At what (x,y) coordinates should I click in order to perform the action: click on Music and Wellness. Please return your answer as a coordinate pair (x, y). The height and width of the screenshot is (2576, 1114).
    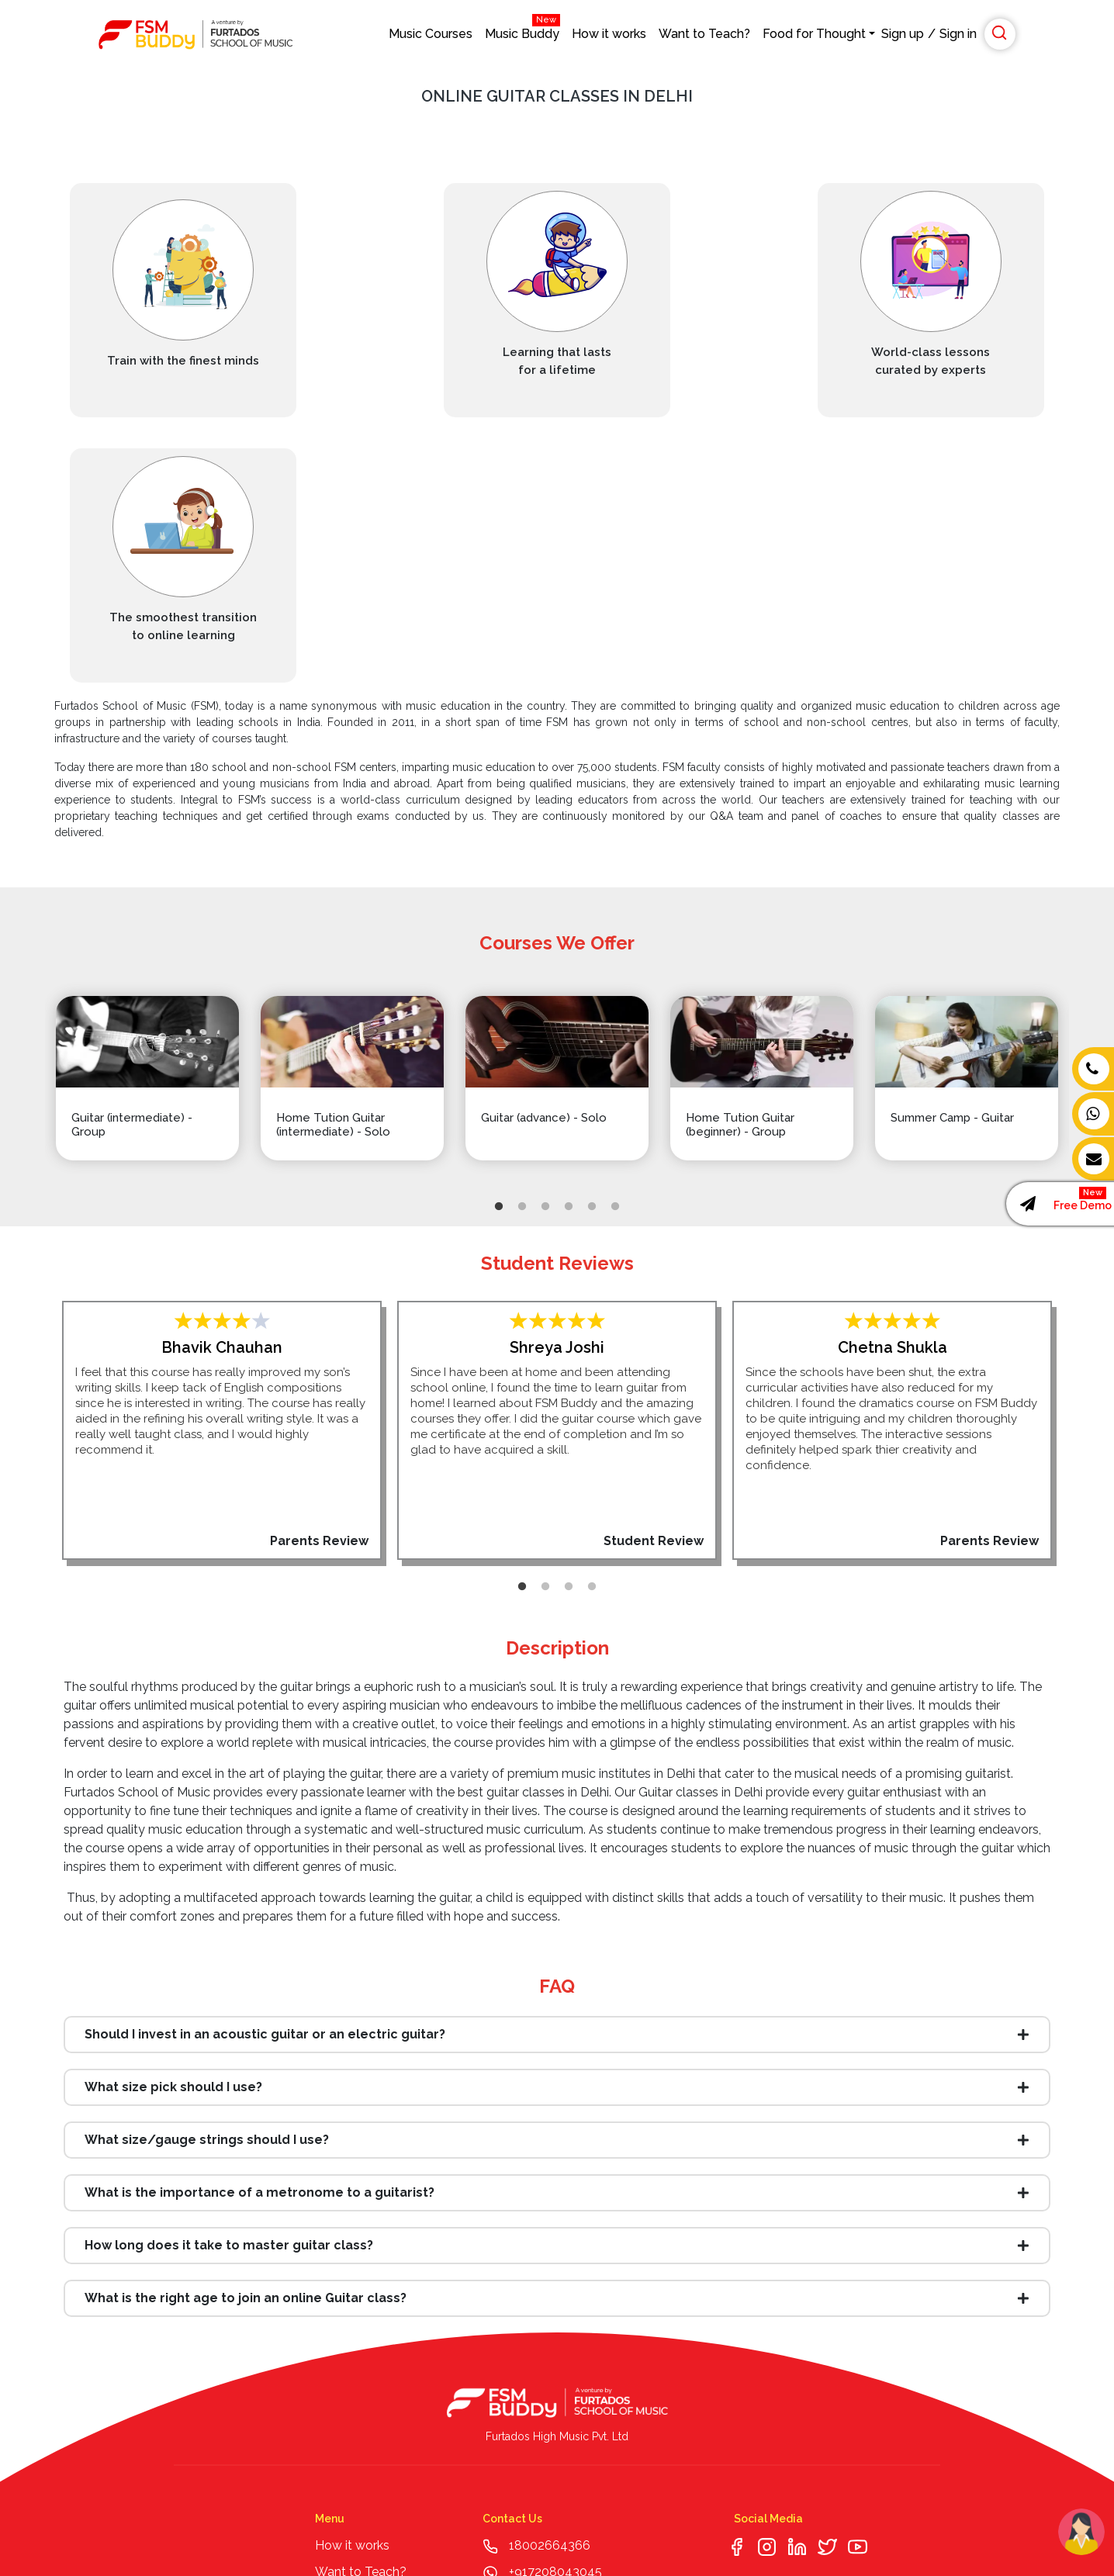
    Looking at the image, I should click on (371, 2412).